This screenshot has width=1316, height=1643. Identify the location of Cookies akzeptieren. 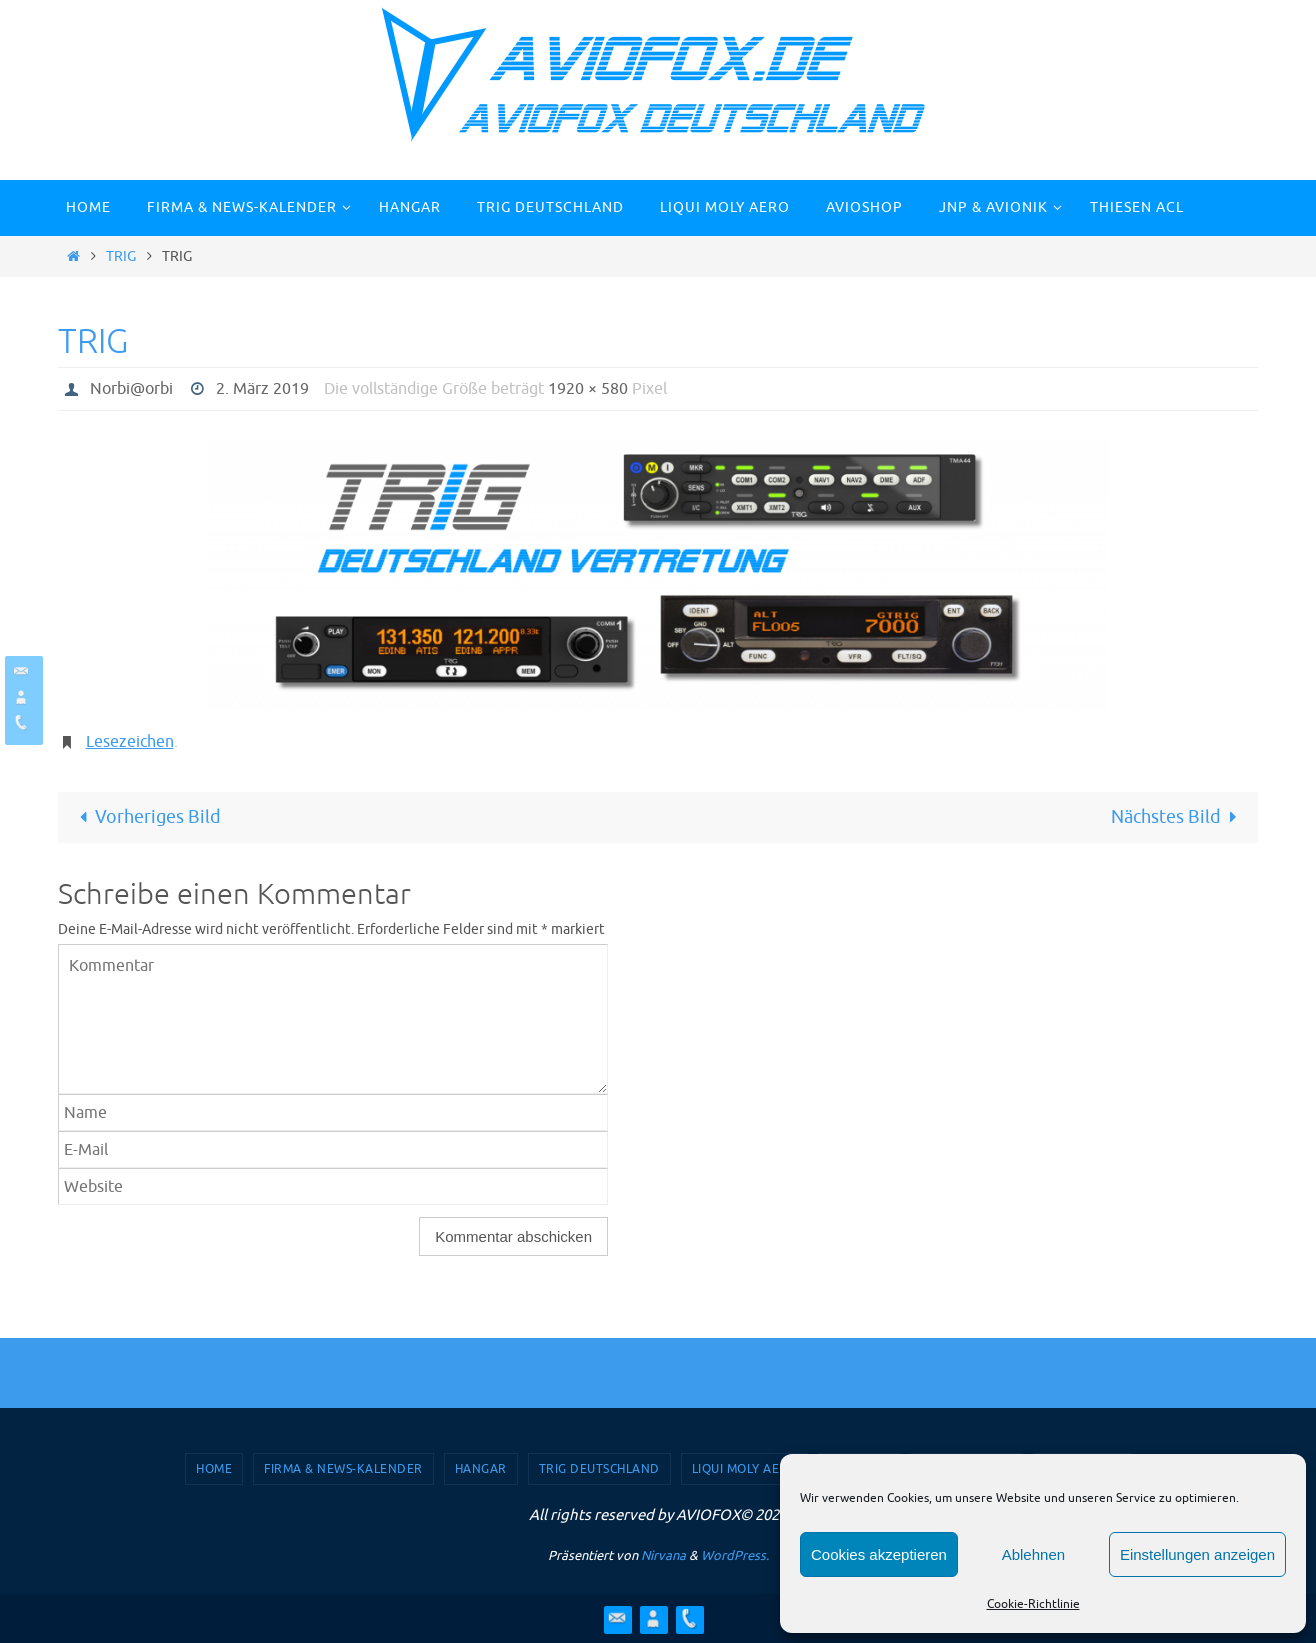
(879, 1554).